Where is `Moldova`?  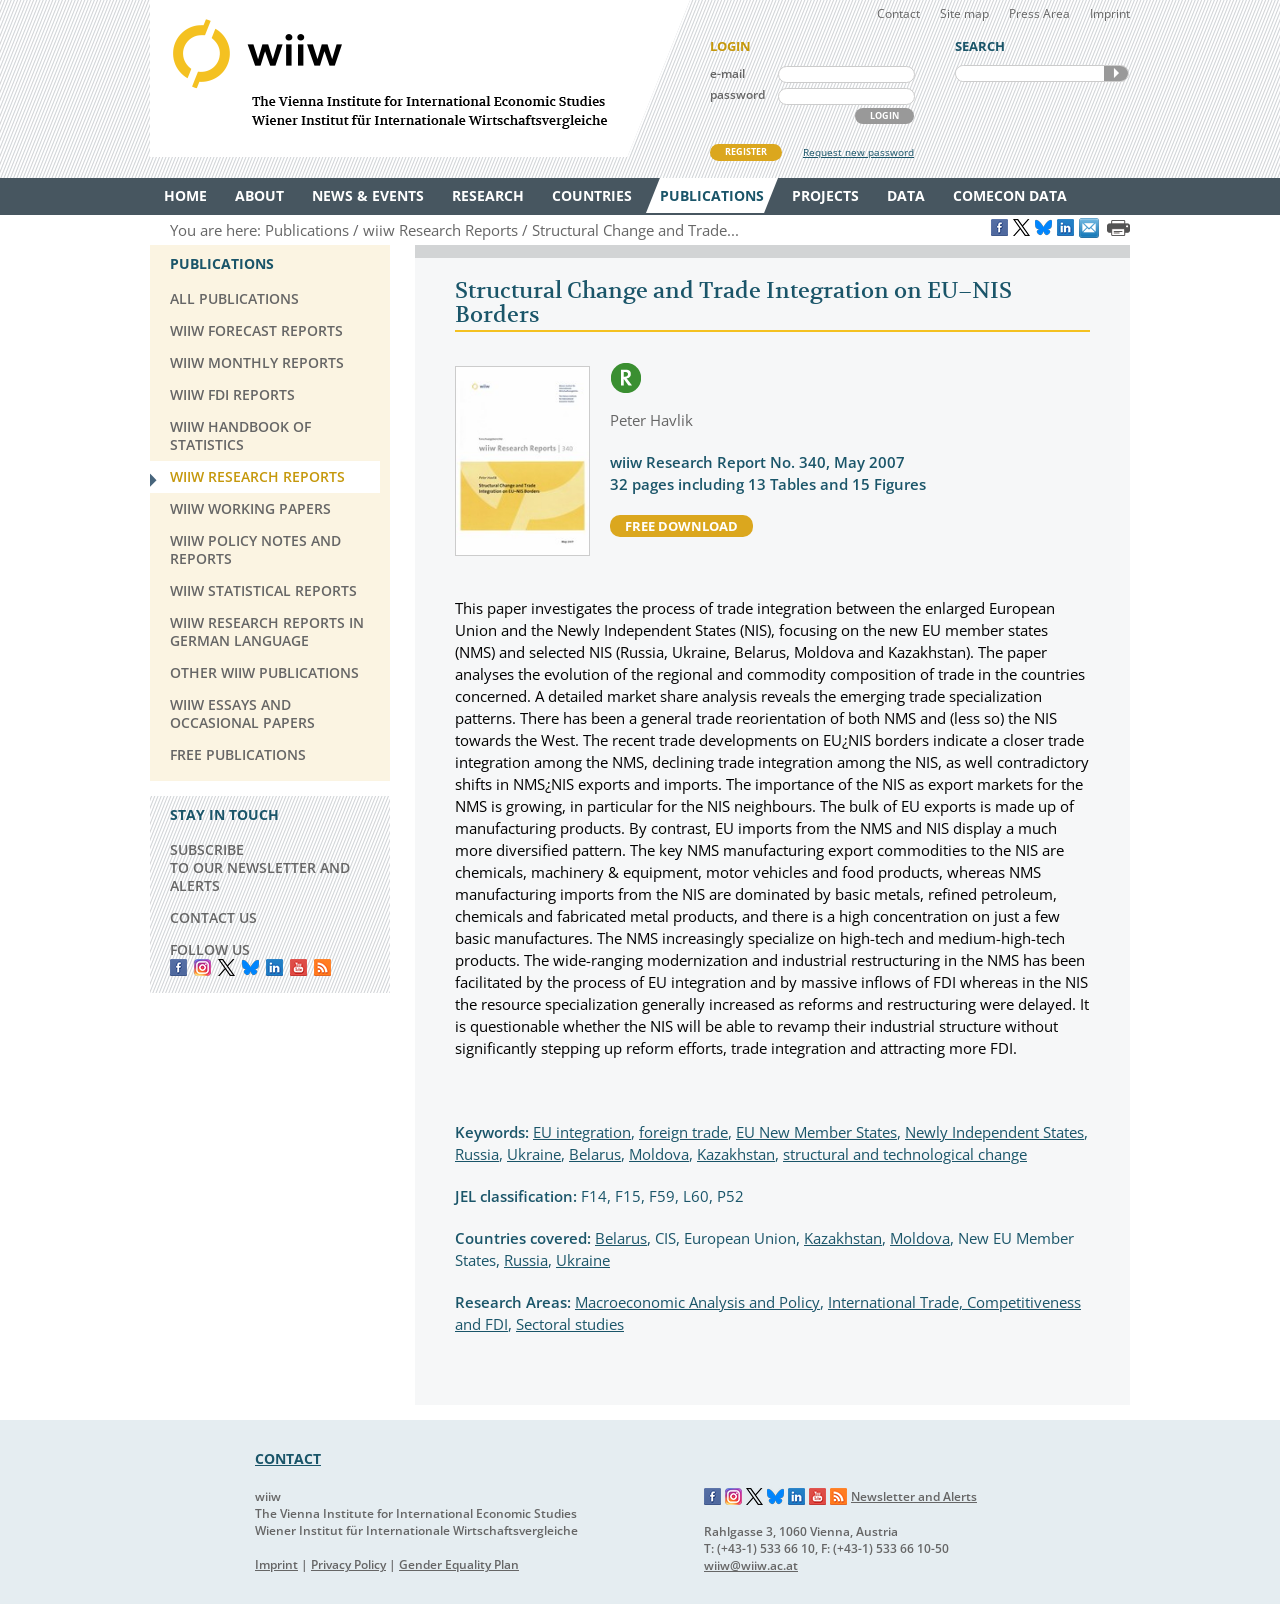
Moldova is located at coordinates (659, 1154).